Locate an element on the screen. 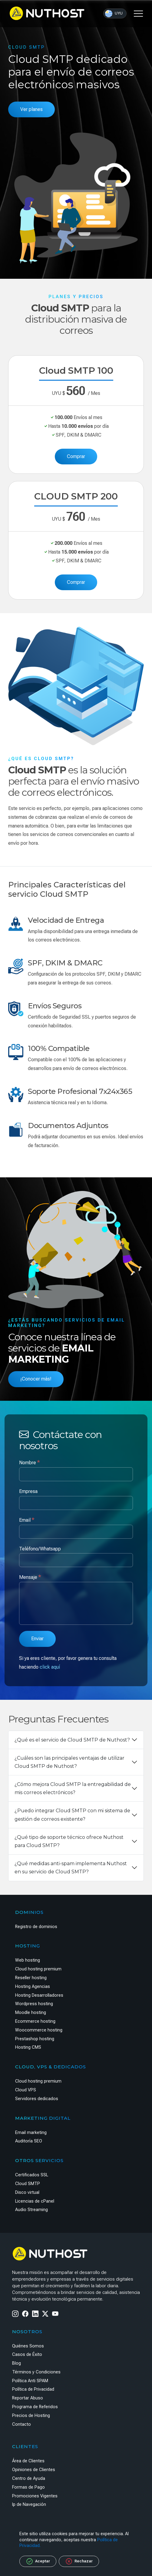  Política de Privacidad is located at coordinates (33, 2389).